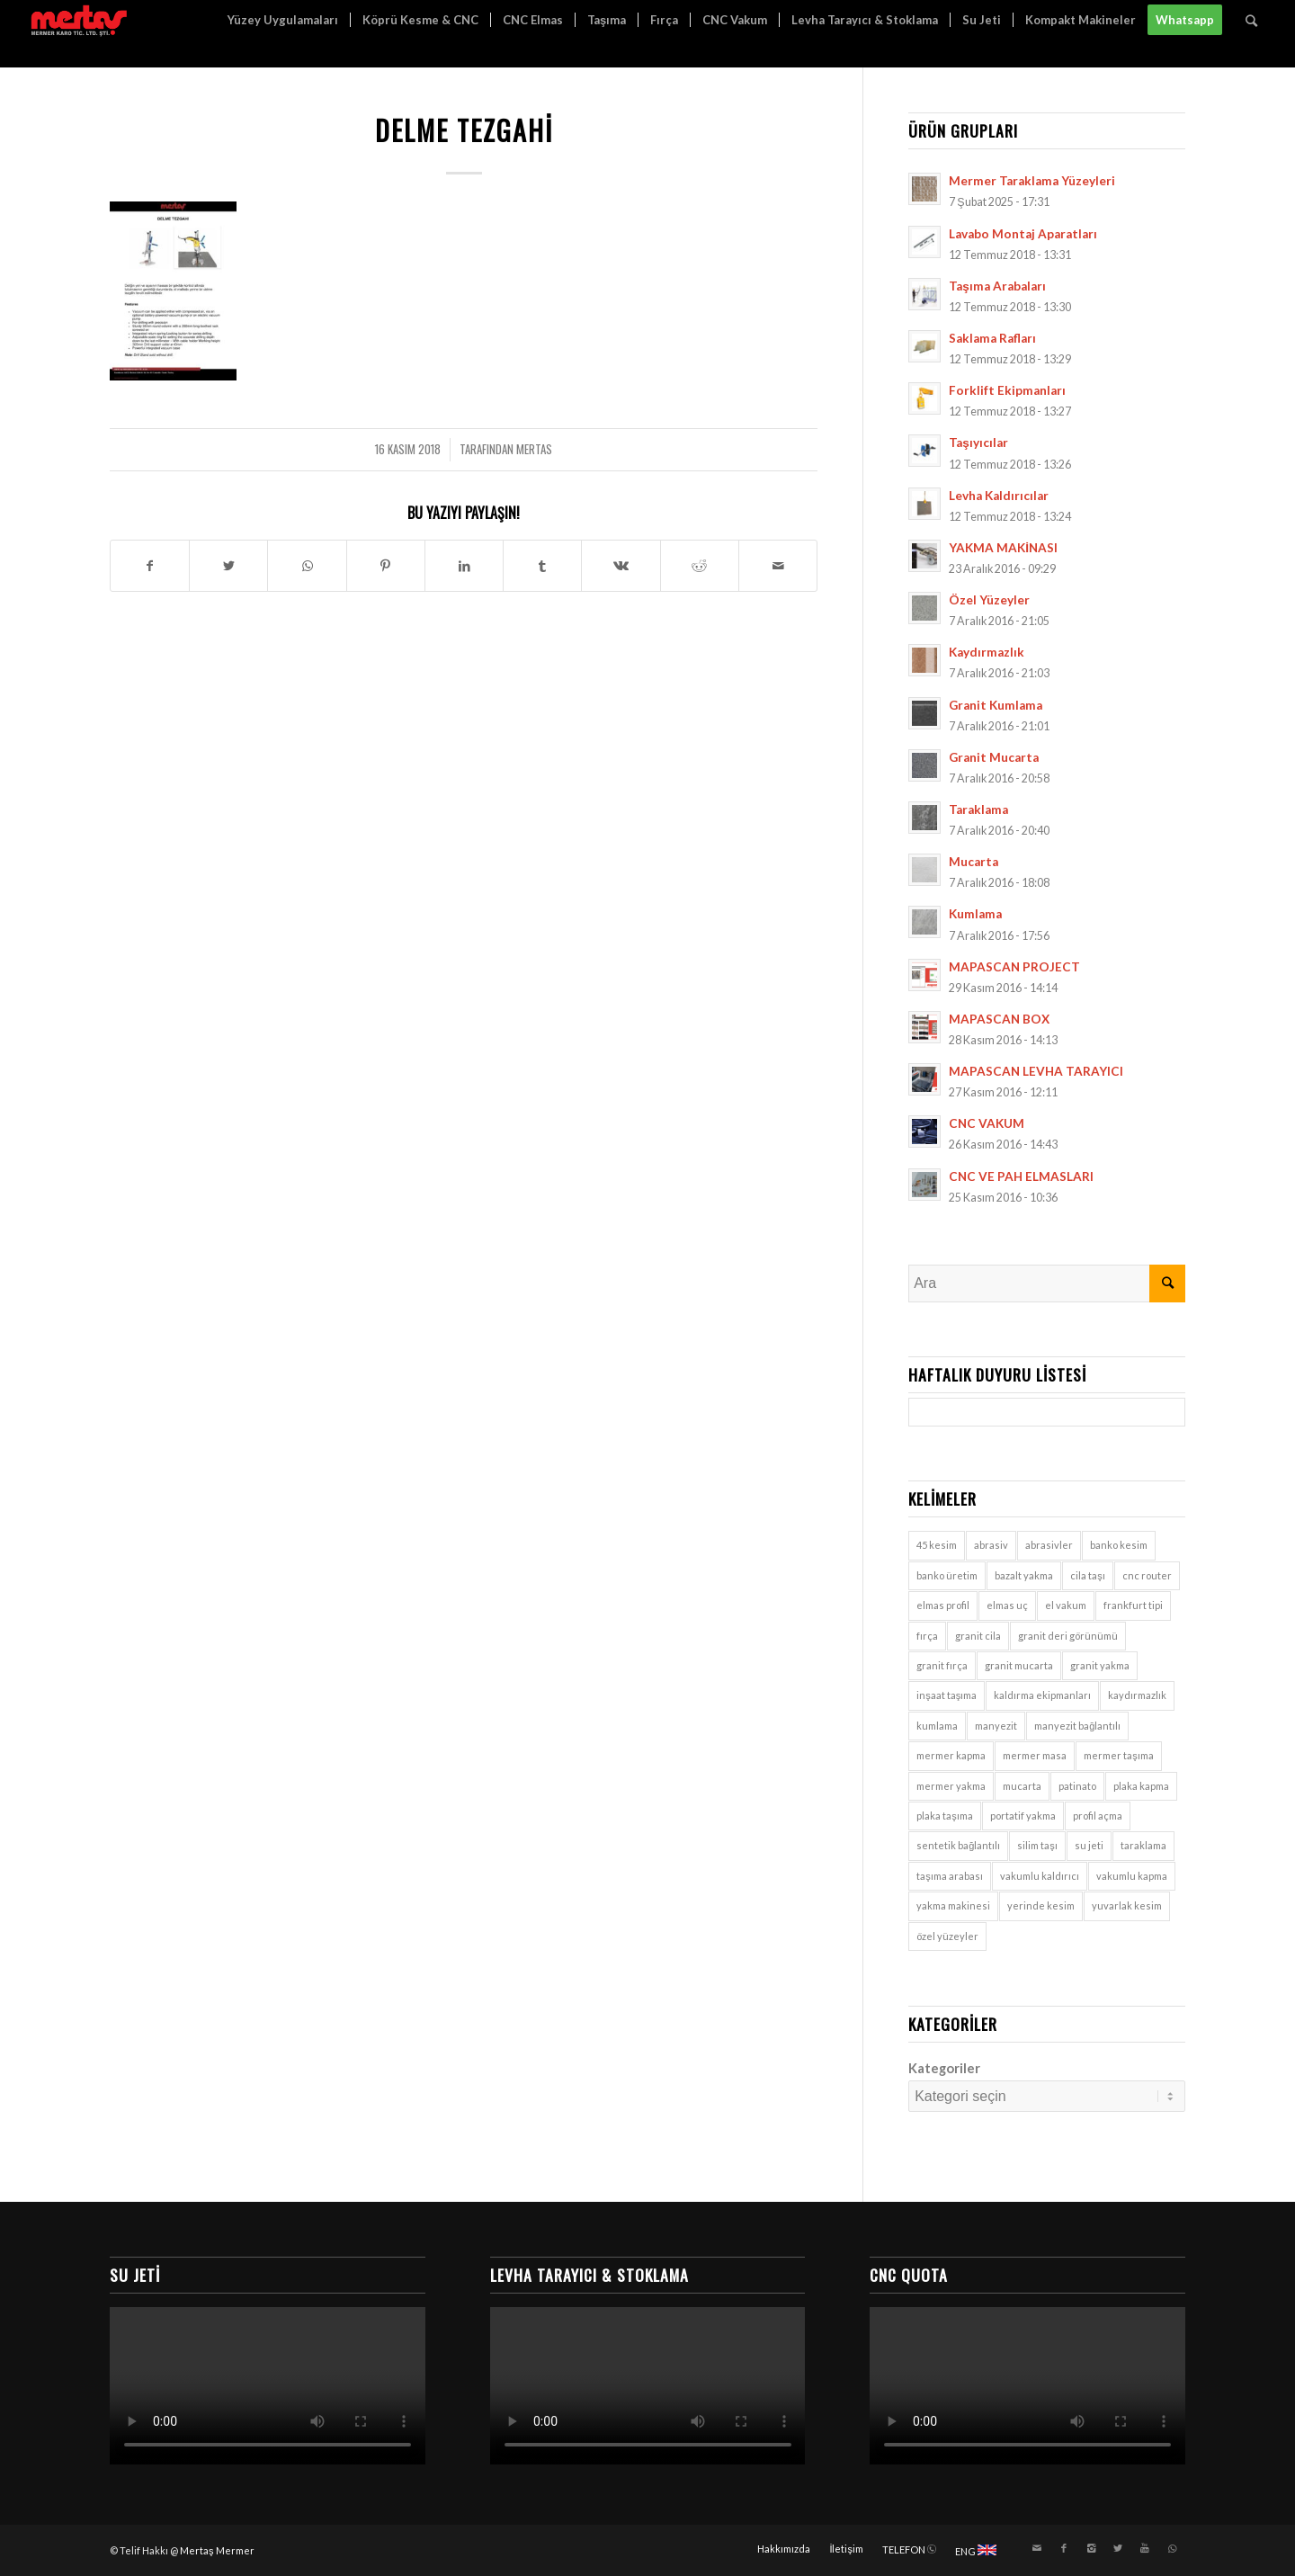 This screenshot has width=1295, height=2576. I want to click on silim taşı [silim taşı (1 öge)], so click(1037, 1845).